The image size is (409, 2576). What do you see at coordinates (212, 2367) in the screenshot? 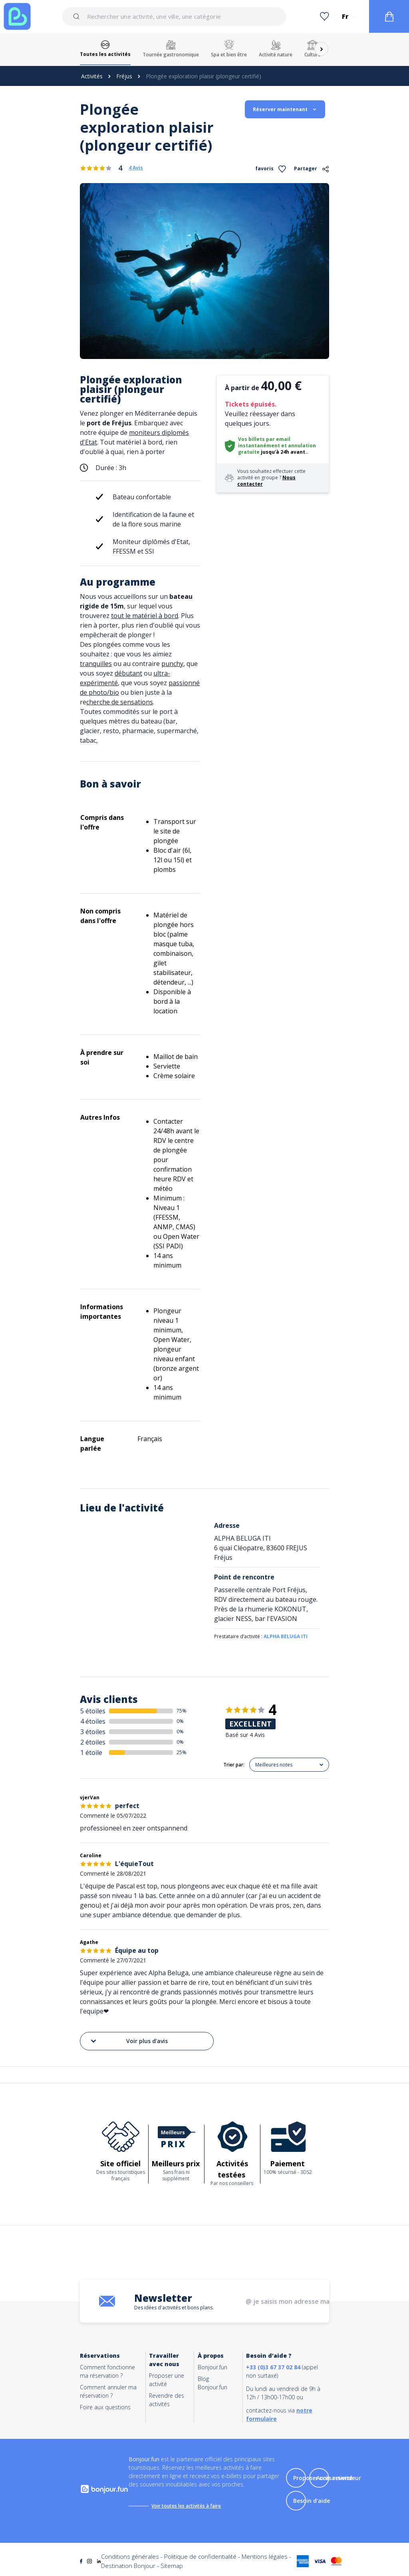
I see `Bonjour.fun` at bounding box center [212, 2367].